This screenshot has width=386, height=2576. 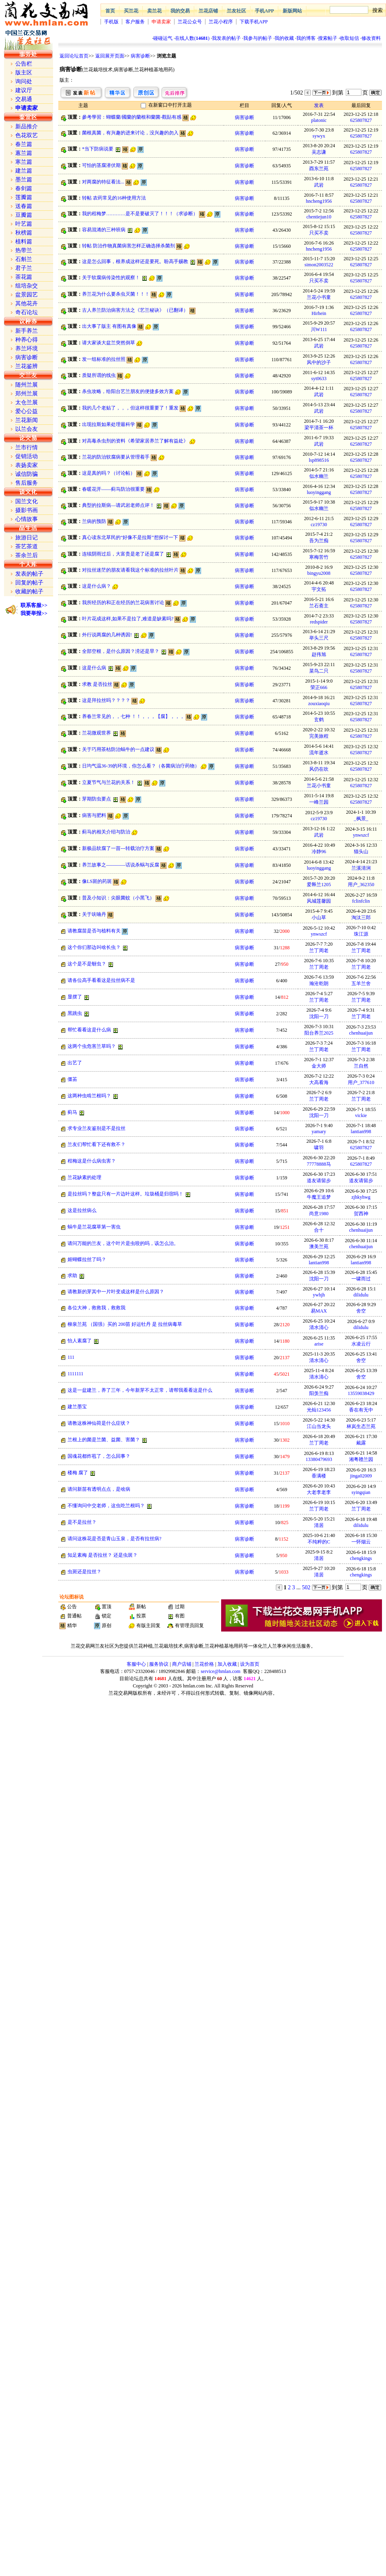 What do you see at coordinates (72, 1112) in the screenshot?
I see `蓟马` at bounding box center [72, 1112].